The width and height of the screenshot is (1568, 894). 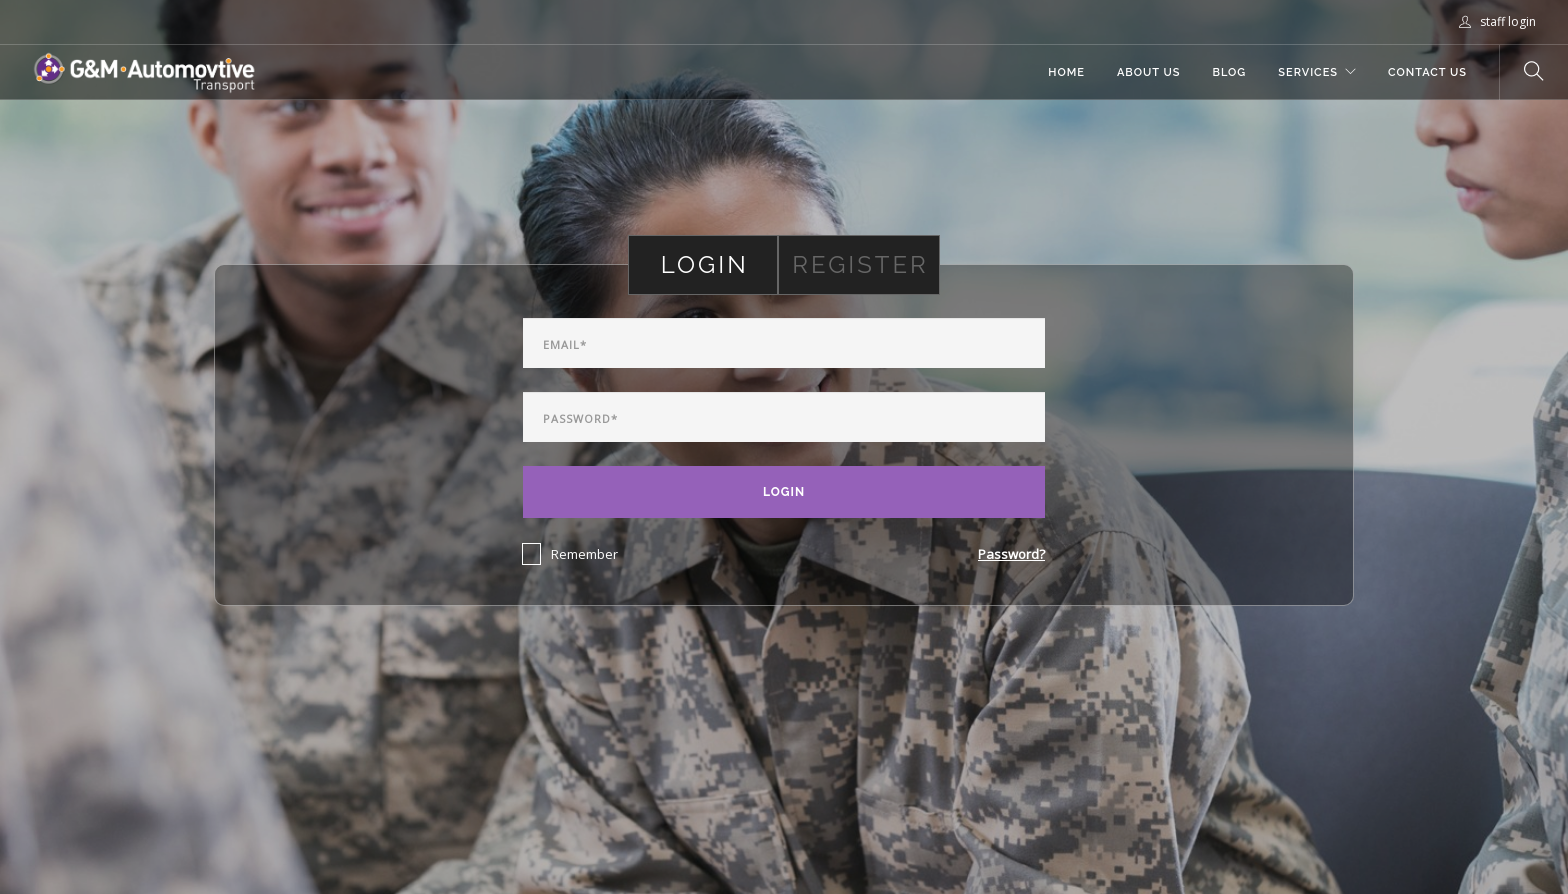 What do you see at coordinates (1011, 554) in the screenshot?
I see `Password?` at bounding box center [1011, 554].